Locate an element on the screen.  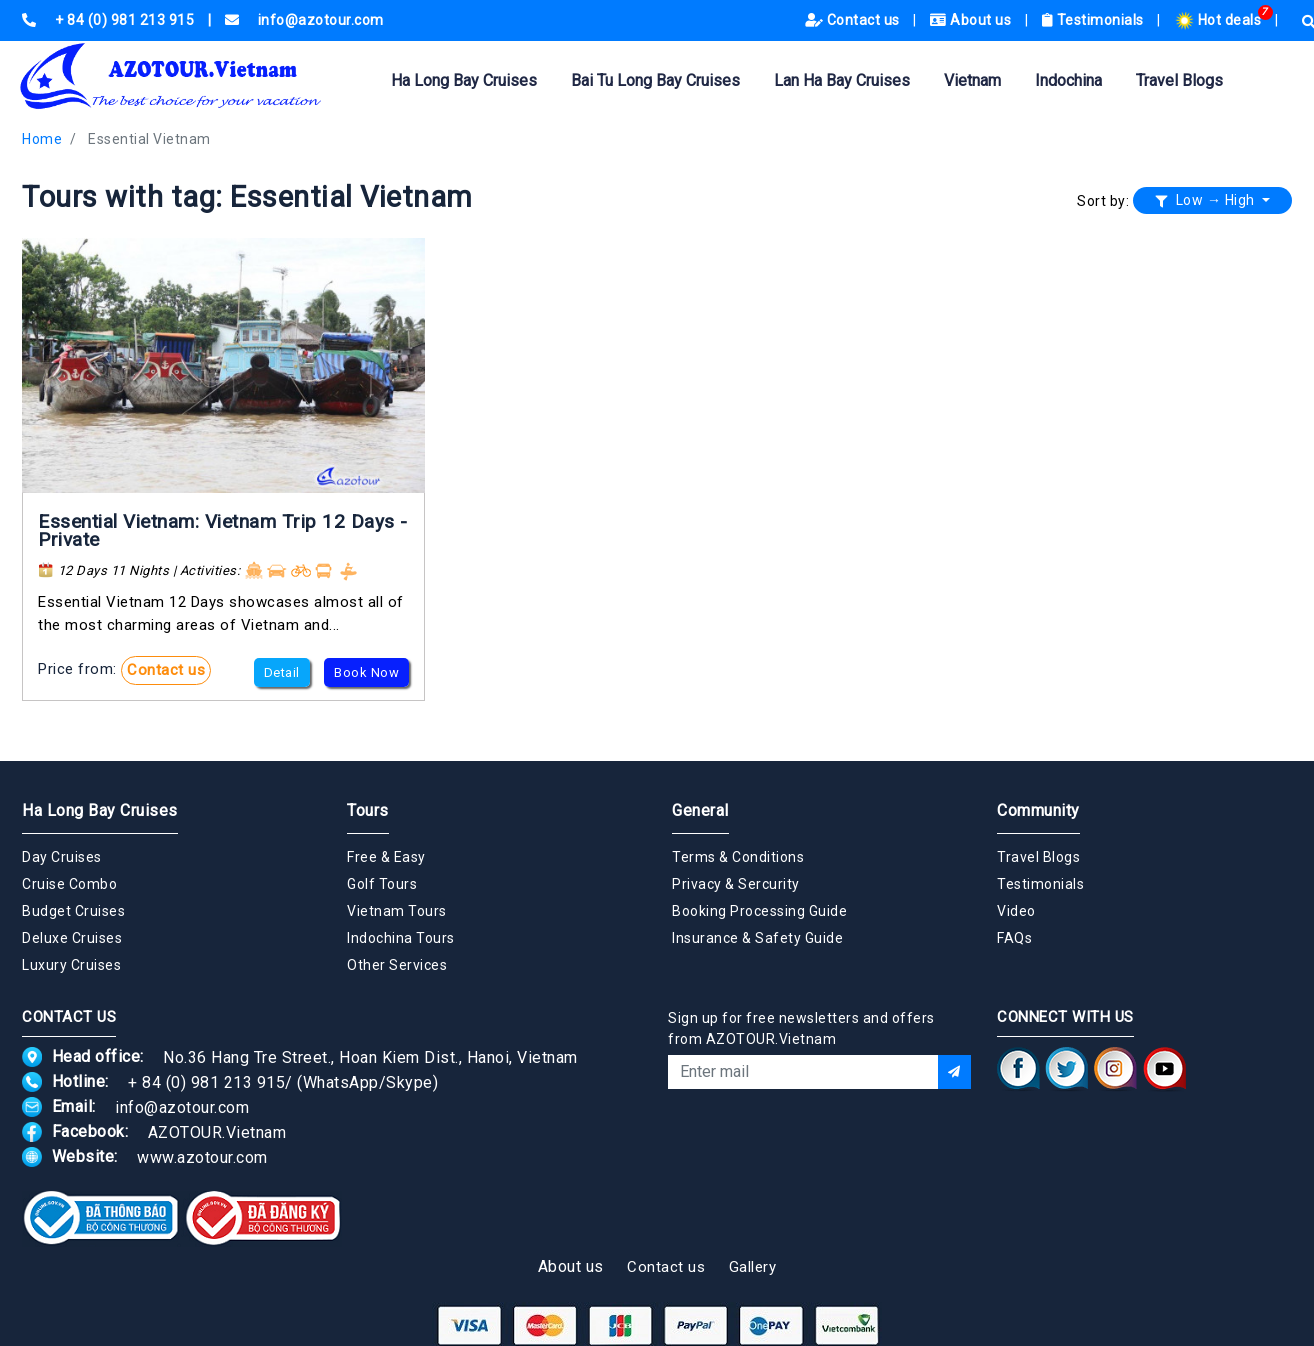
About us is located at coordinates (972, 20).